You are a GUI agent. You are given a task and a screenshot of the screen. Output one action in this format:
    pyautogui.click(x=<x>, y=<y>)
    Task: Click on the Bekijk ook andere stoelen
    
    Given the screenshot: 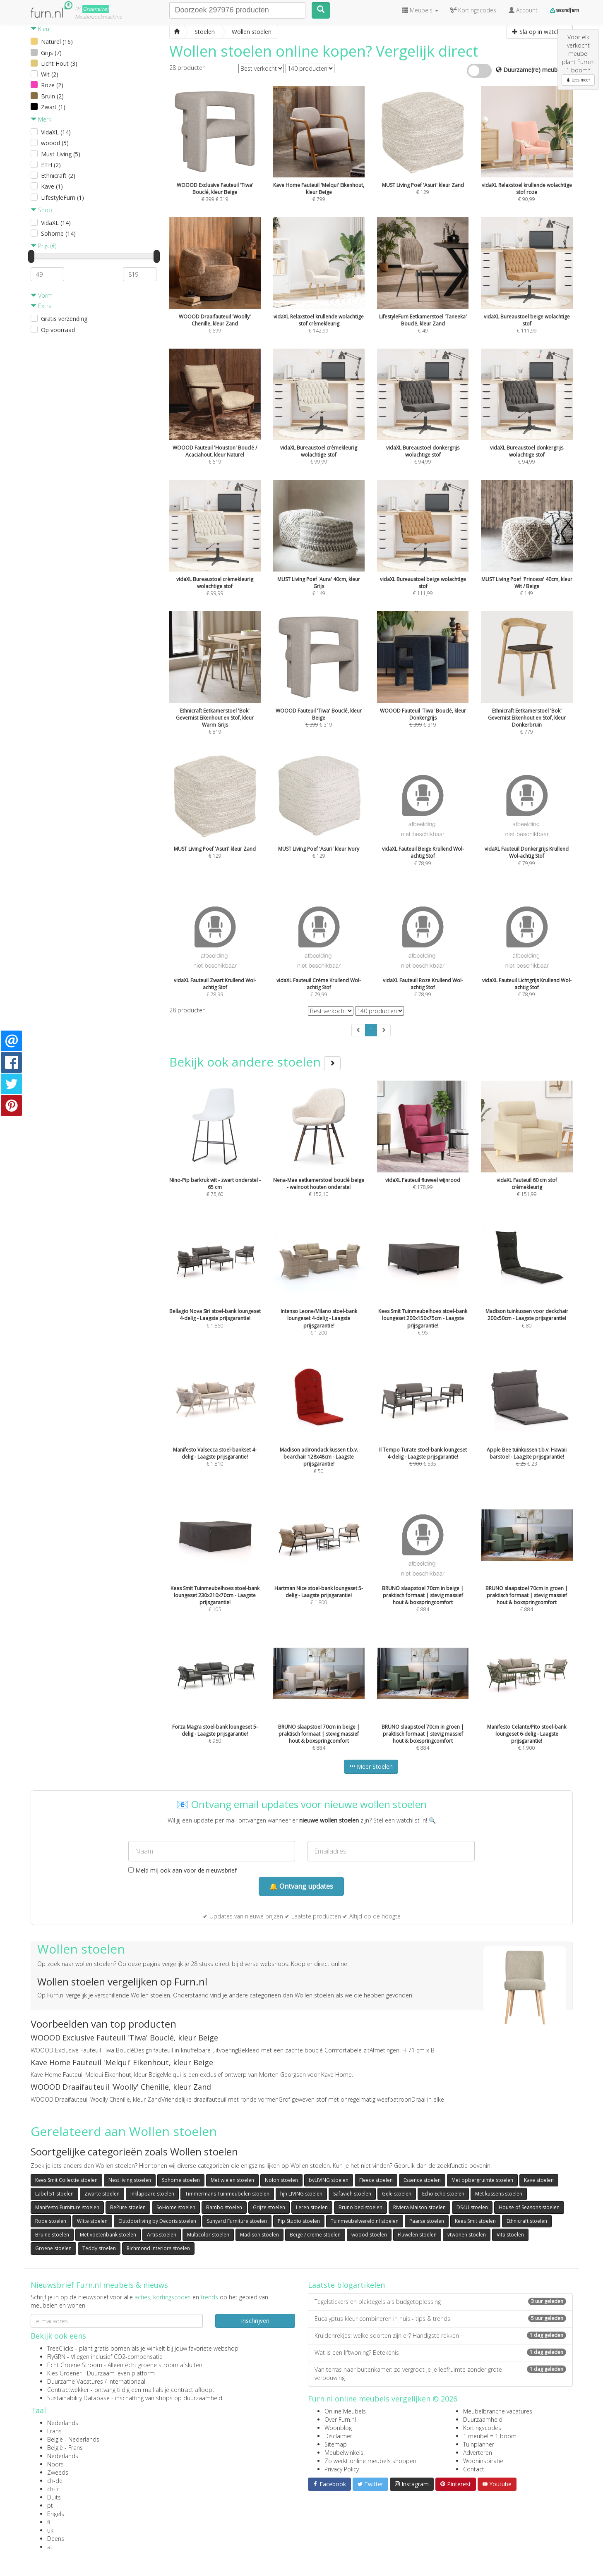 What is the action you would take?
    pyautogui.click(x=255, y=1061)
    